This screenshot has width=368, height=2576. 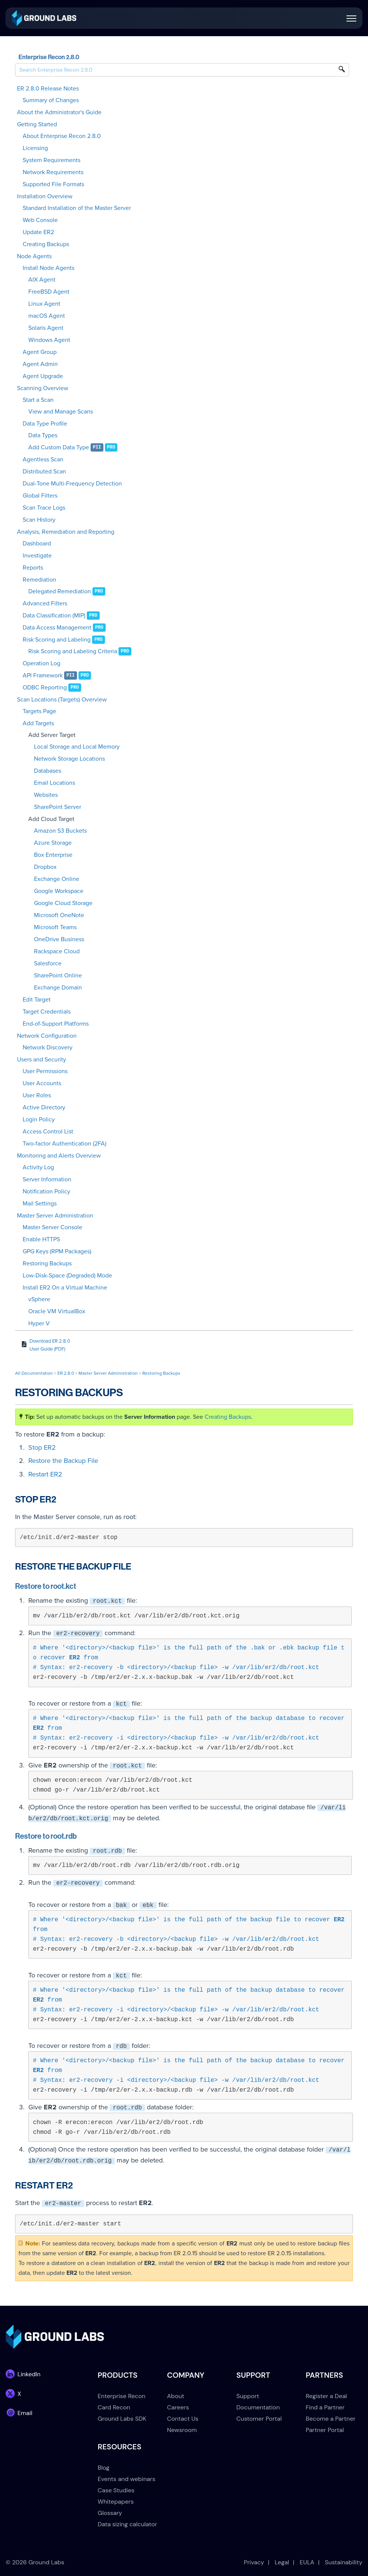 What do you see at coordinates (38, 400) in the screenshot?
I see `Start a Scan` at bounding box center [38, 400].